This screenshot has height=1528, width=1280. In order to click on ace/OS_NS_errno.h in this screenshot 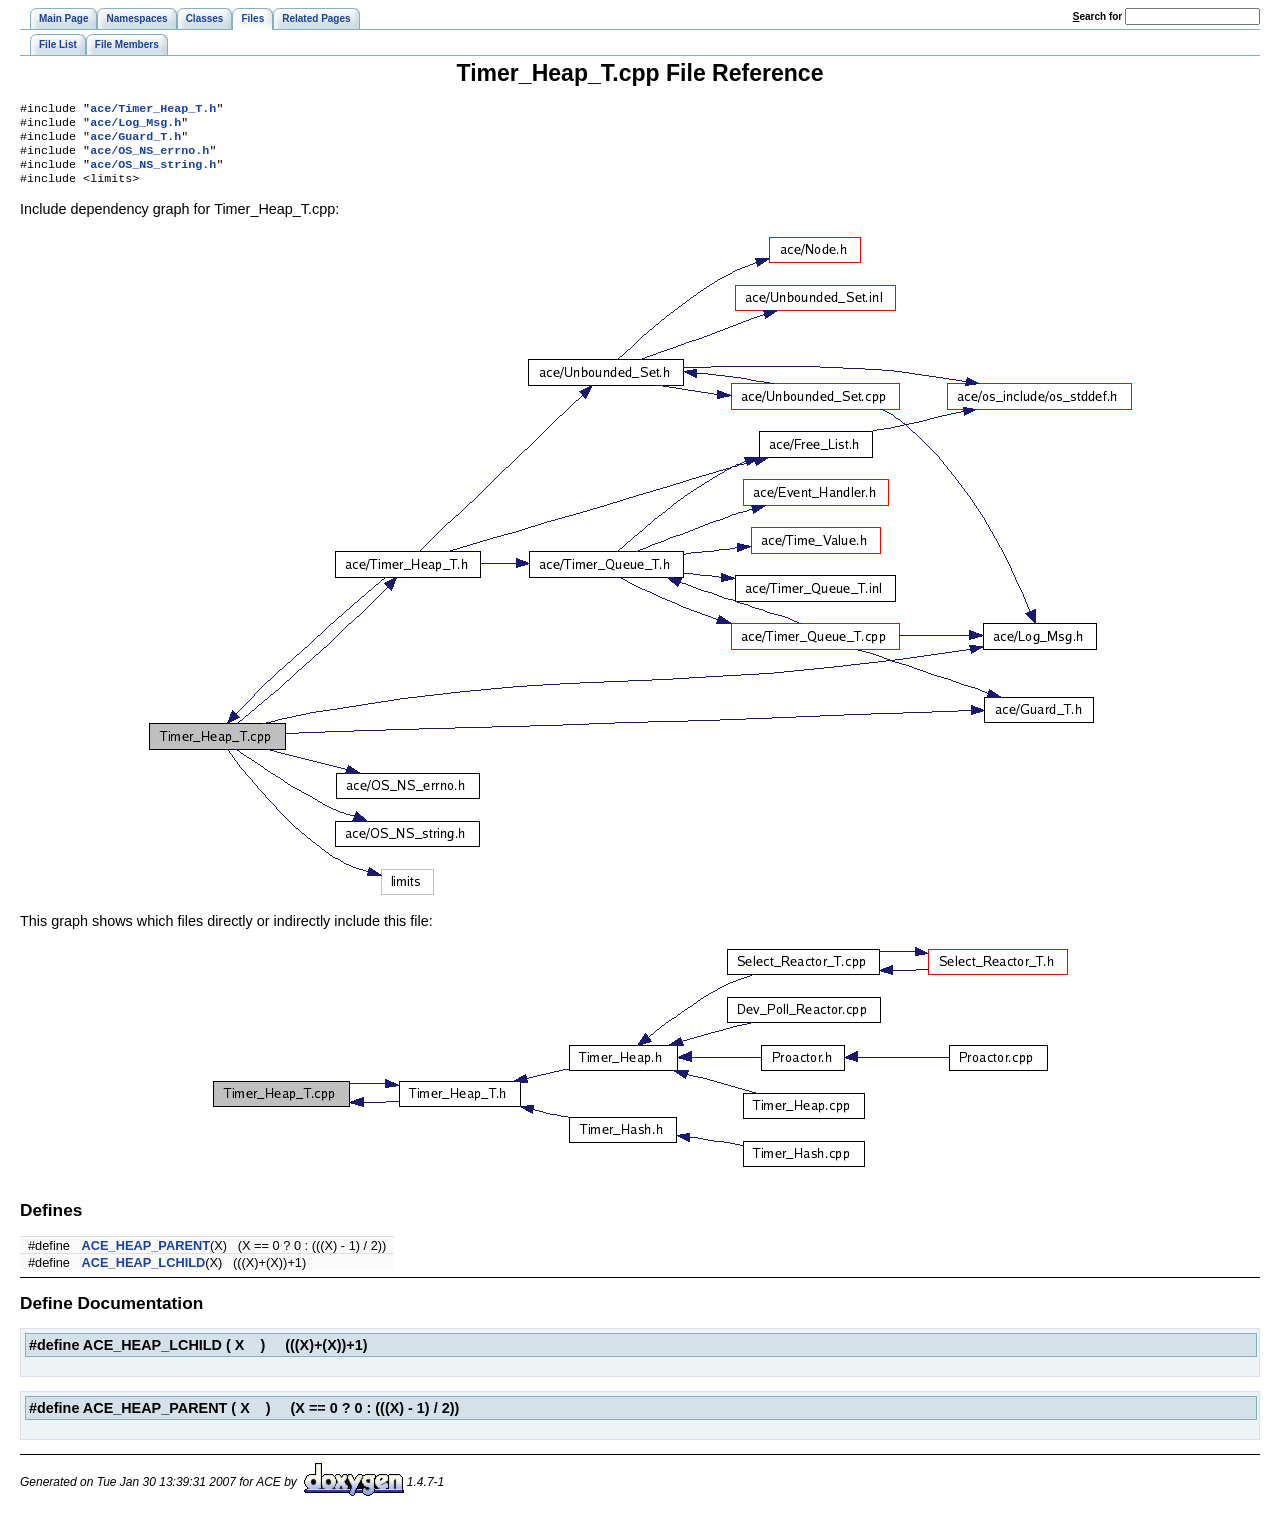, I will do `click(149, 158)`.